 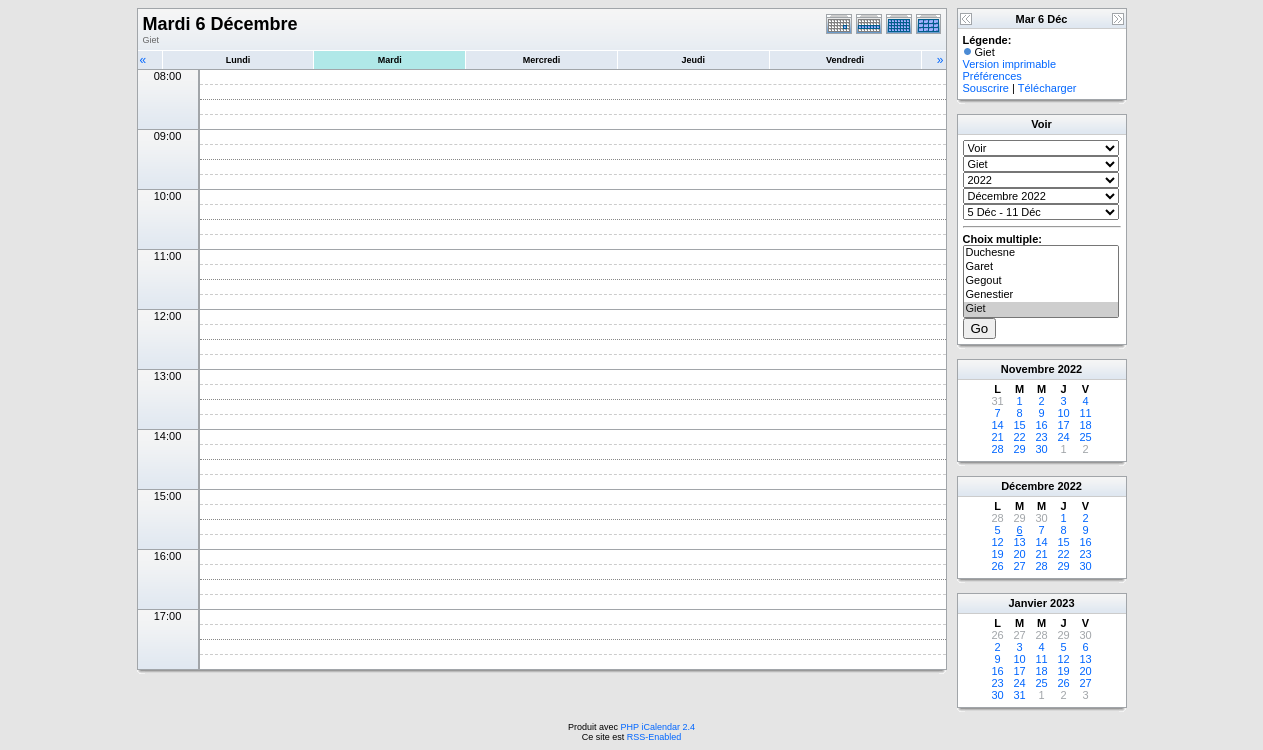 What do you see at coordinates (1085, 425) in the screenshot?
I see `18` at bounding box center [1085, 425].